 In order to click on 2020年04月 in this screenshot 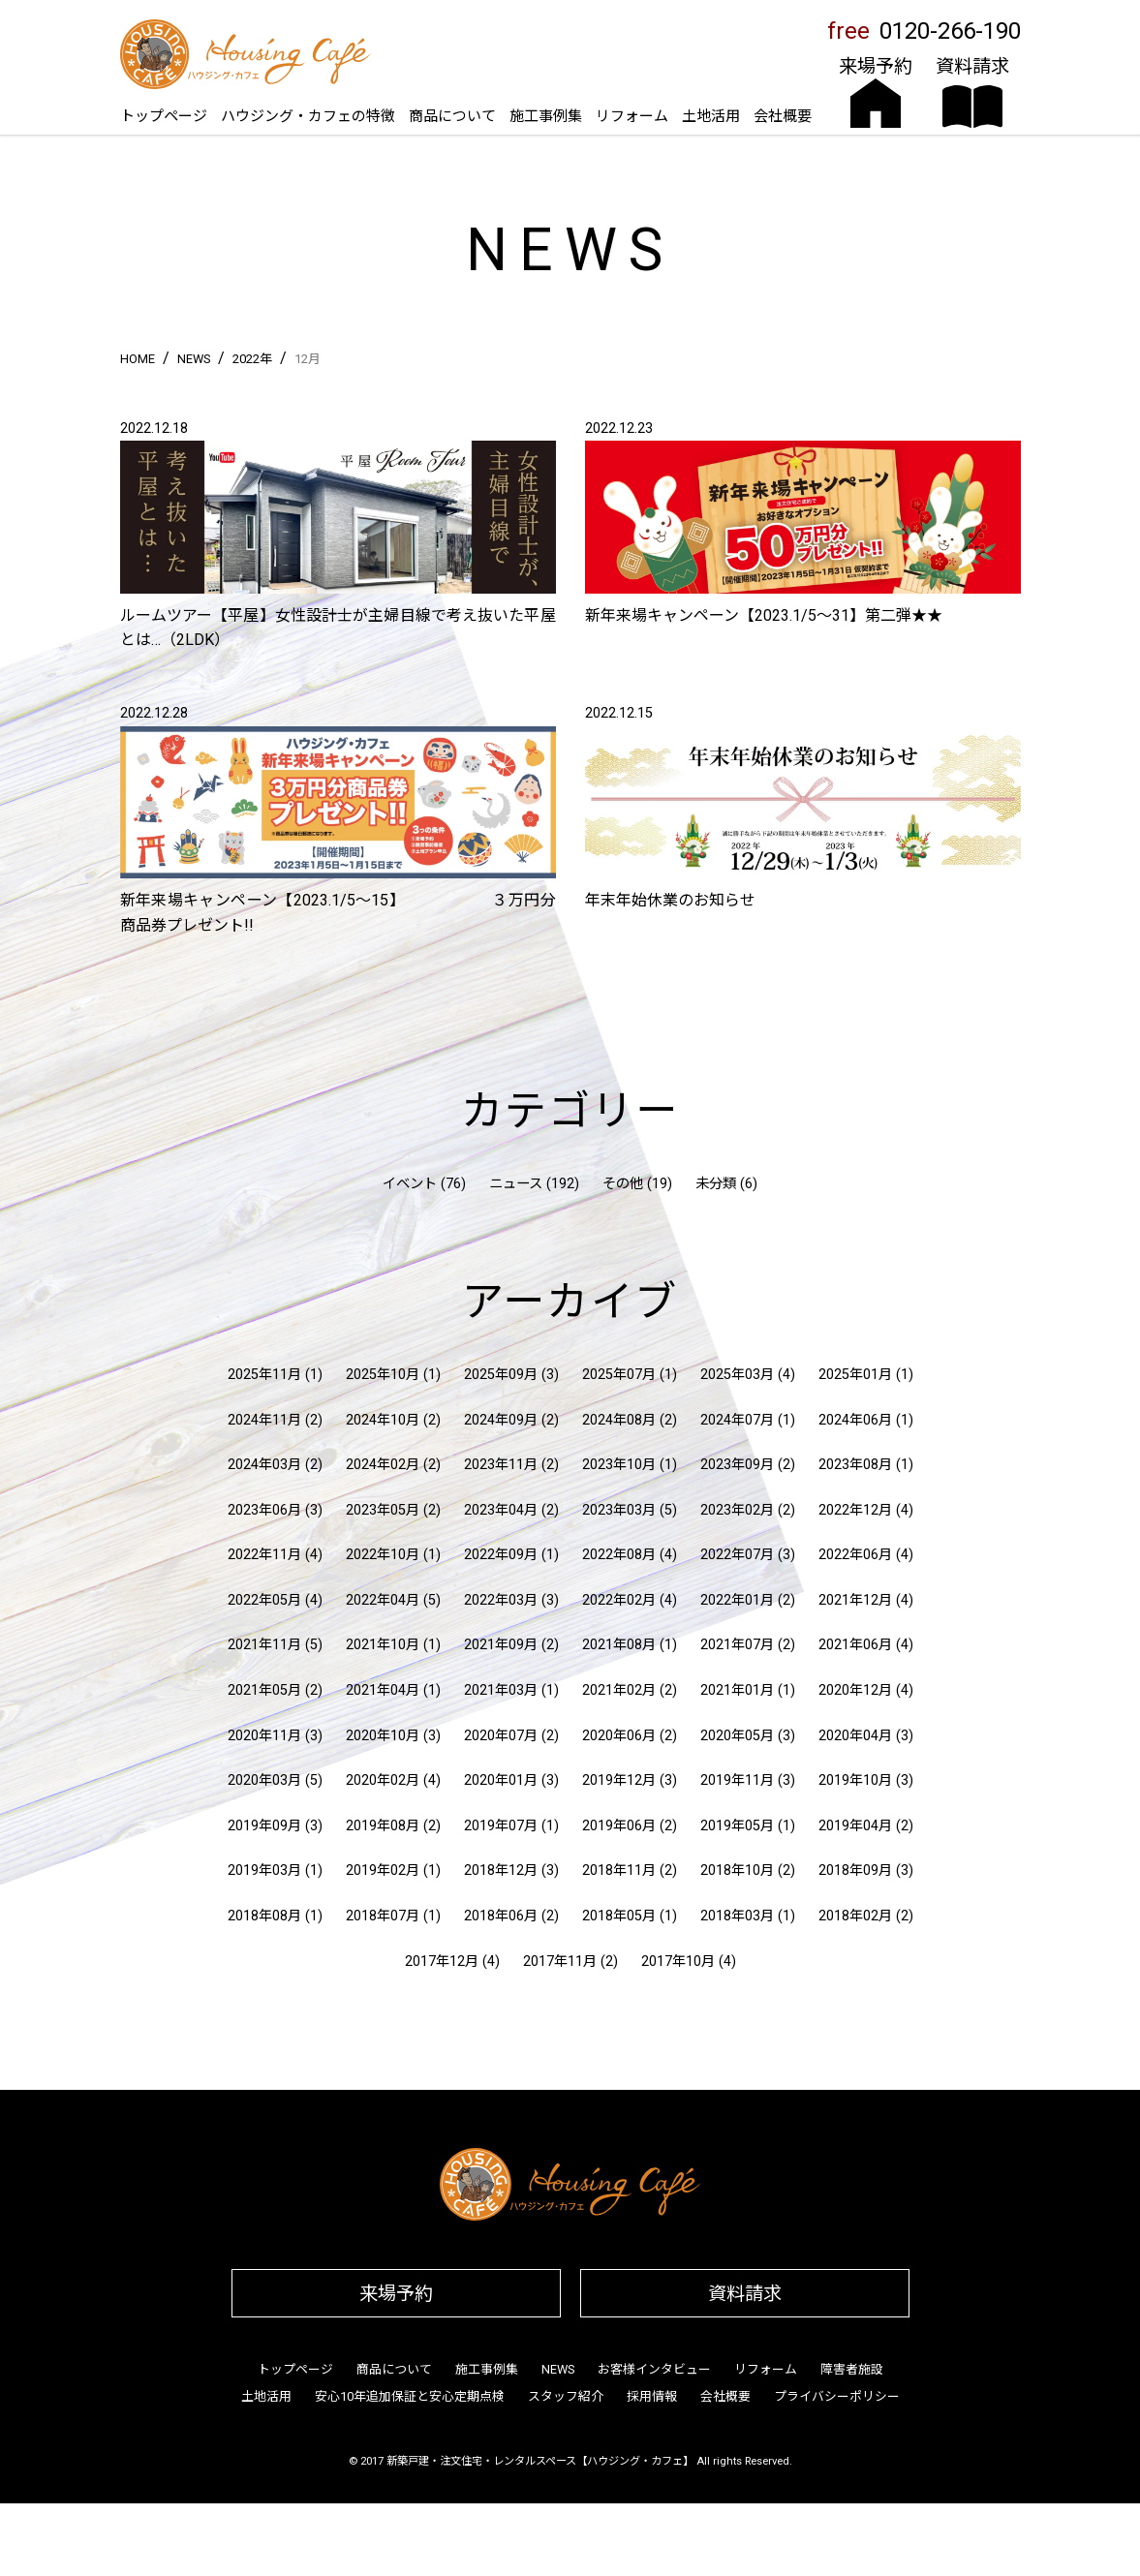, I will do `click(855, 1736)`.